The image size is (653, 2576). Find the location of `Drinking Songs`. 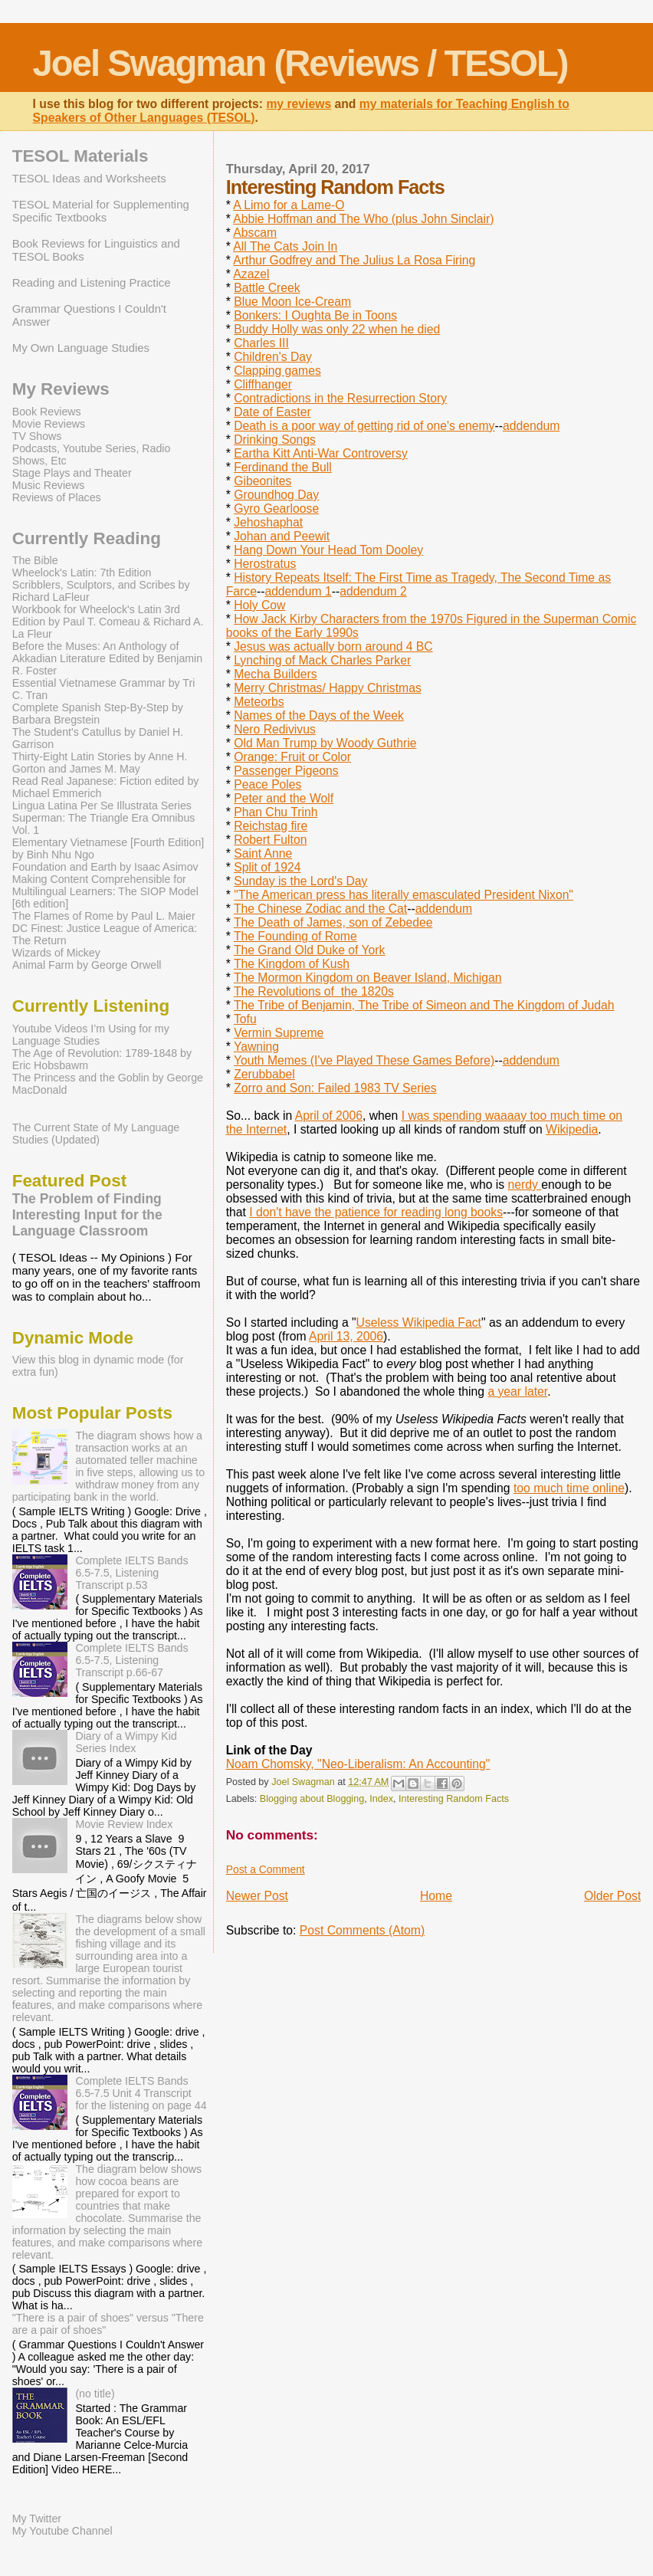

Drinking Songs is located at coordinates (275, 439).